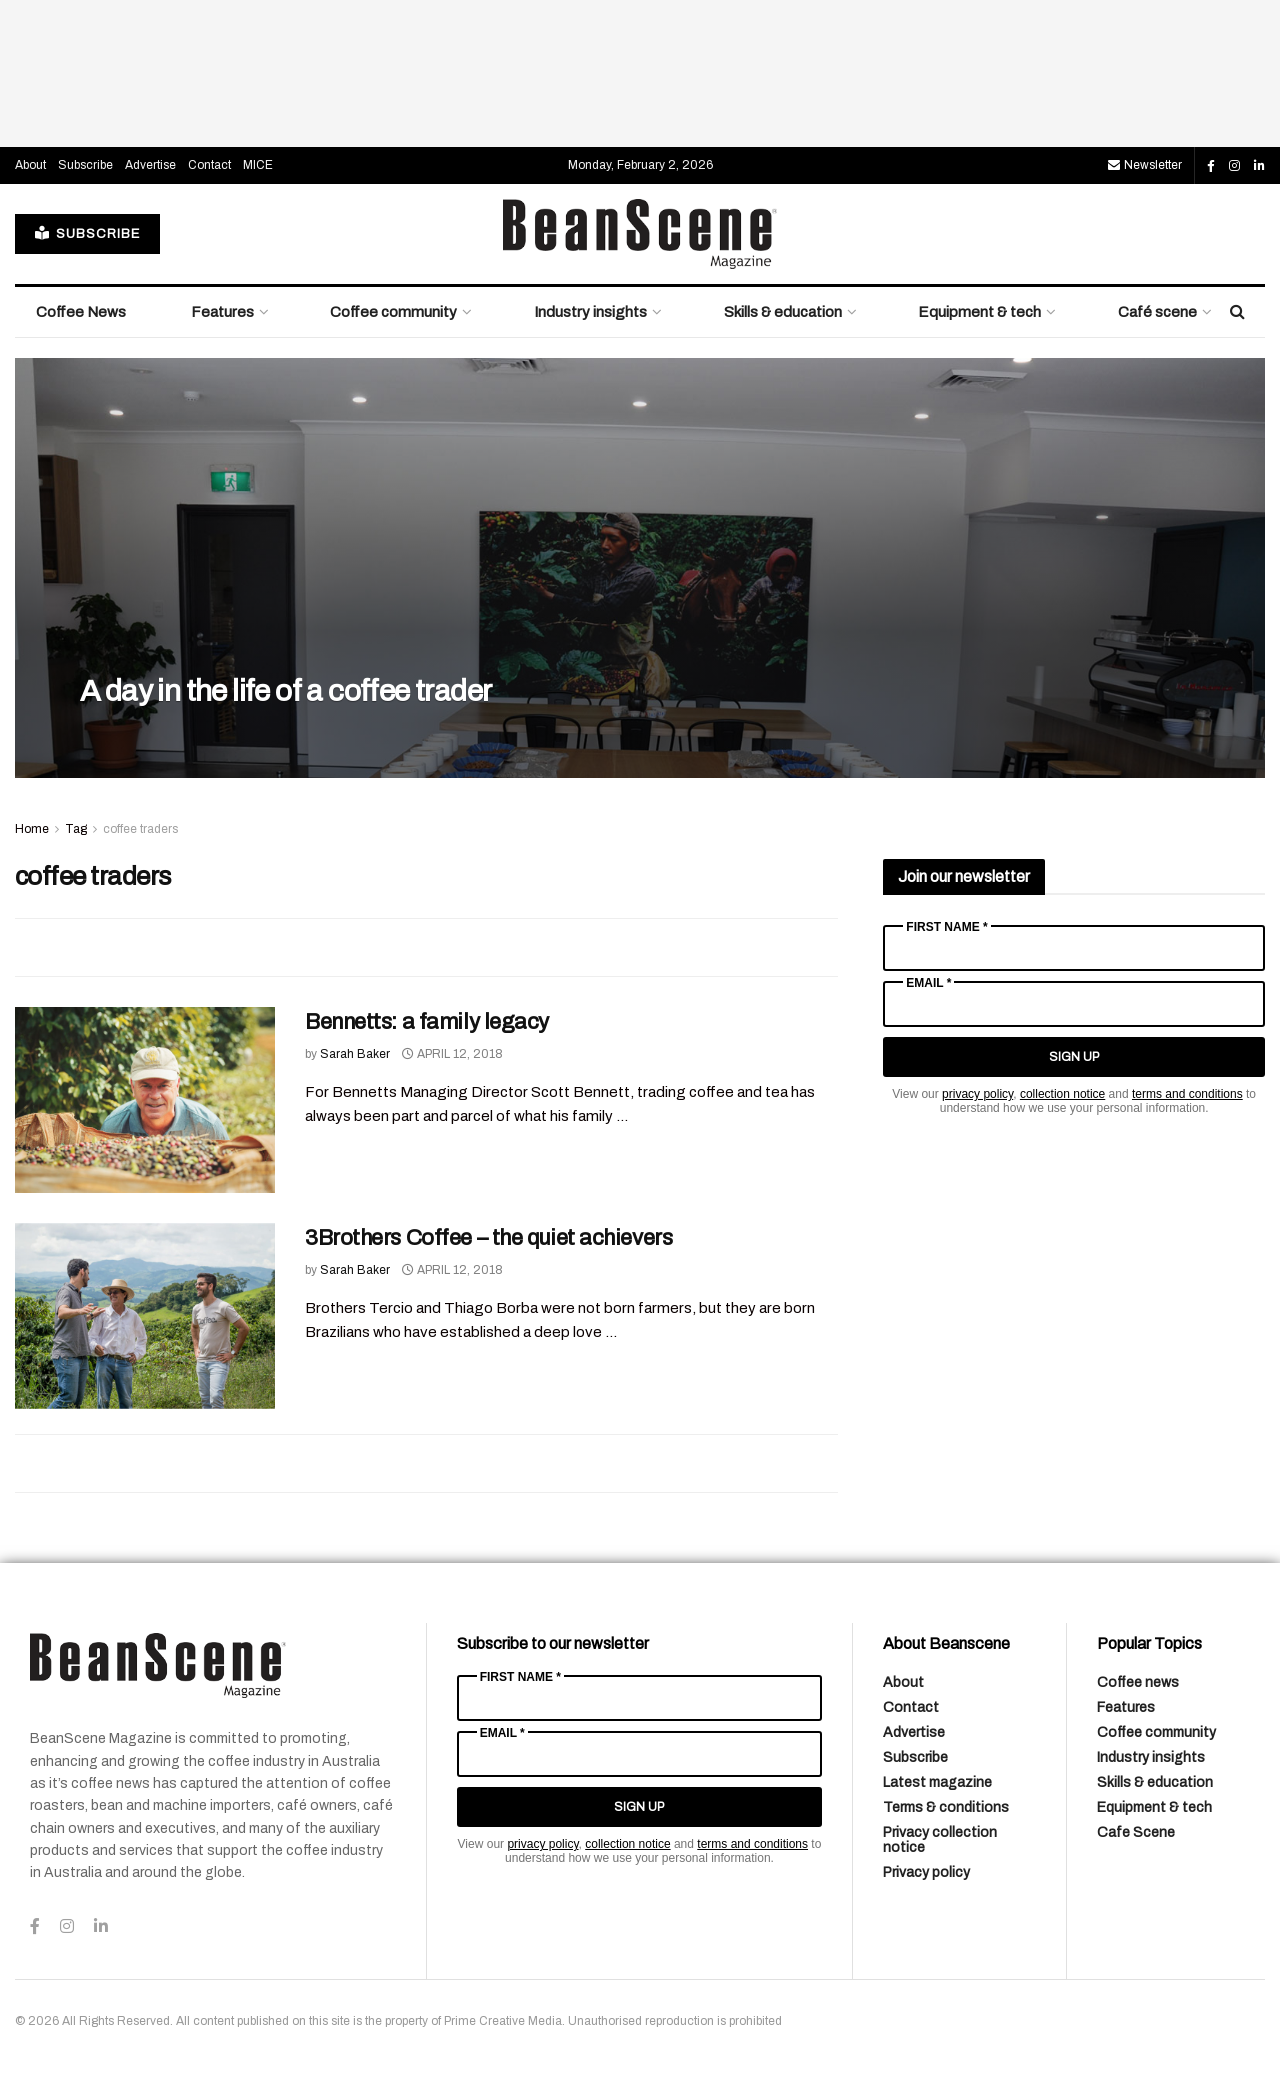 The image size is (1280, 2085). I want to click on Newsletter, so click(1145, 165).